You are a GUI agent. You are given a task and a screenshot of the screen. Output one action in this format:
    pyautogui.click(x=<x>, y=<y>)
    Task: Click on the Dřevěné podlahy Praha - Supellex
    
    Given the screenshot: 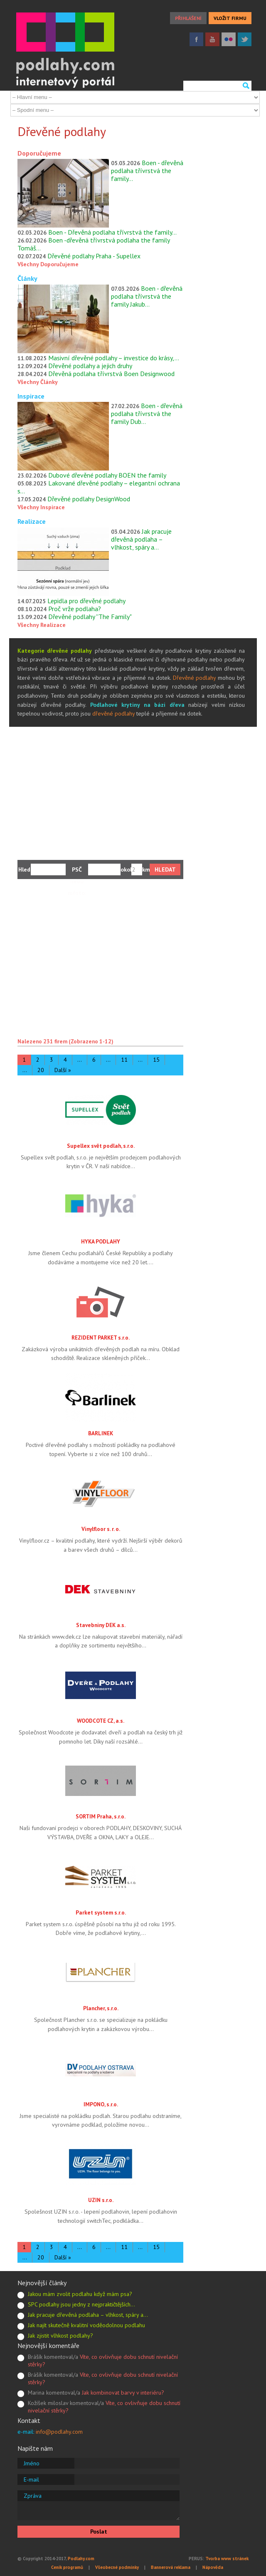 What is the action you would take?
    pyautogui.click(x=93, y=256)
    